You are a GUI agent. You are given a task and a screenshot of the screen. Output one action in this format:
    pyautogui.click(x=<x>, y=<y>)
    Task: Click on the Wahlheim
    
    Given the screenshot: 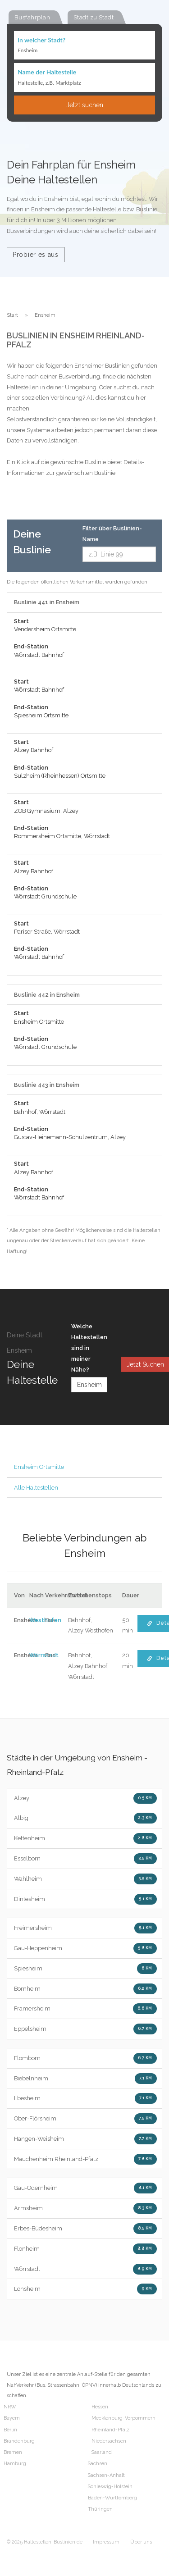 What is the action you would take?
    pyautogui.click(x=85, y=1879)
    